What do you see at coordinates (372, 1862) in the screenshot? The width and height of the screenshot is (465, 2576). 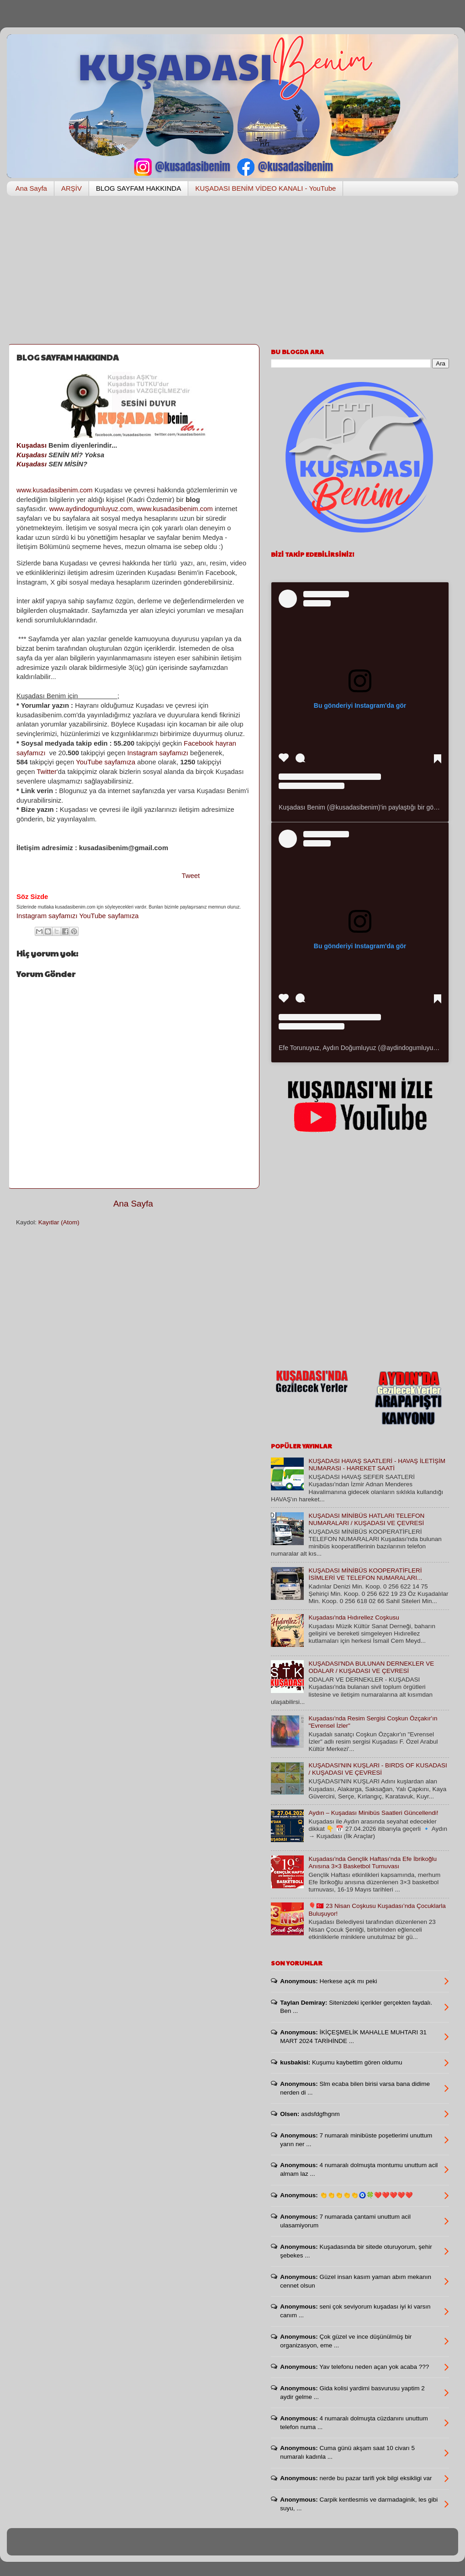 I see `Kuşadası'nda Gençlik Haftası'nda Efe İbrikoğlu Anısına 3×3 Basketbol Turnuvası` at bounding box center [372, 1862].